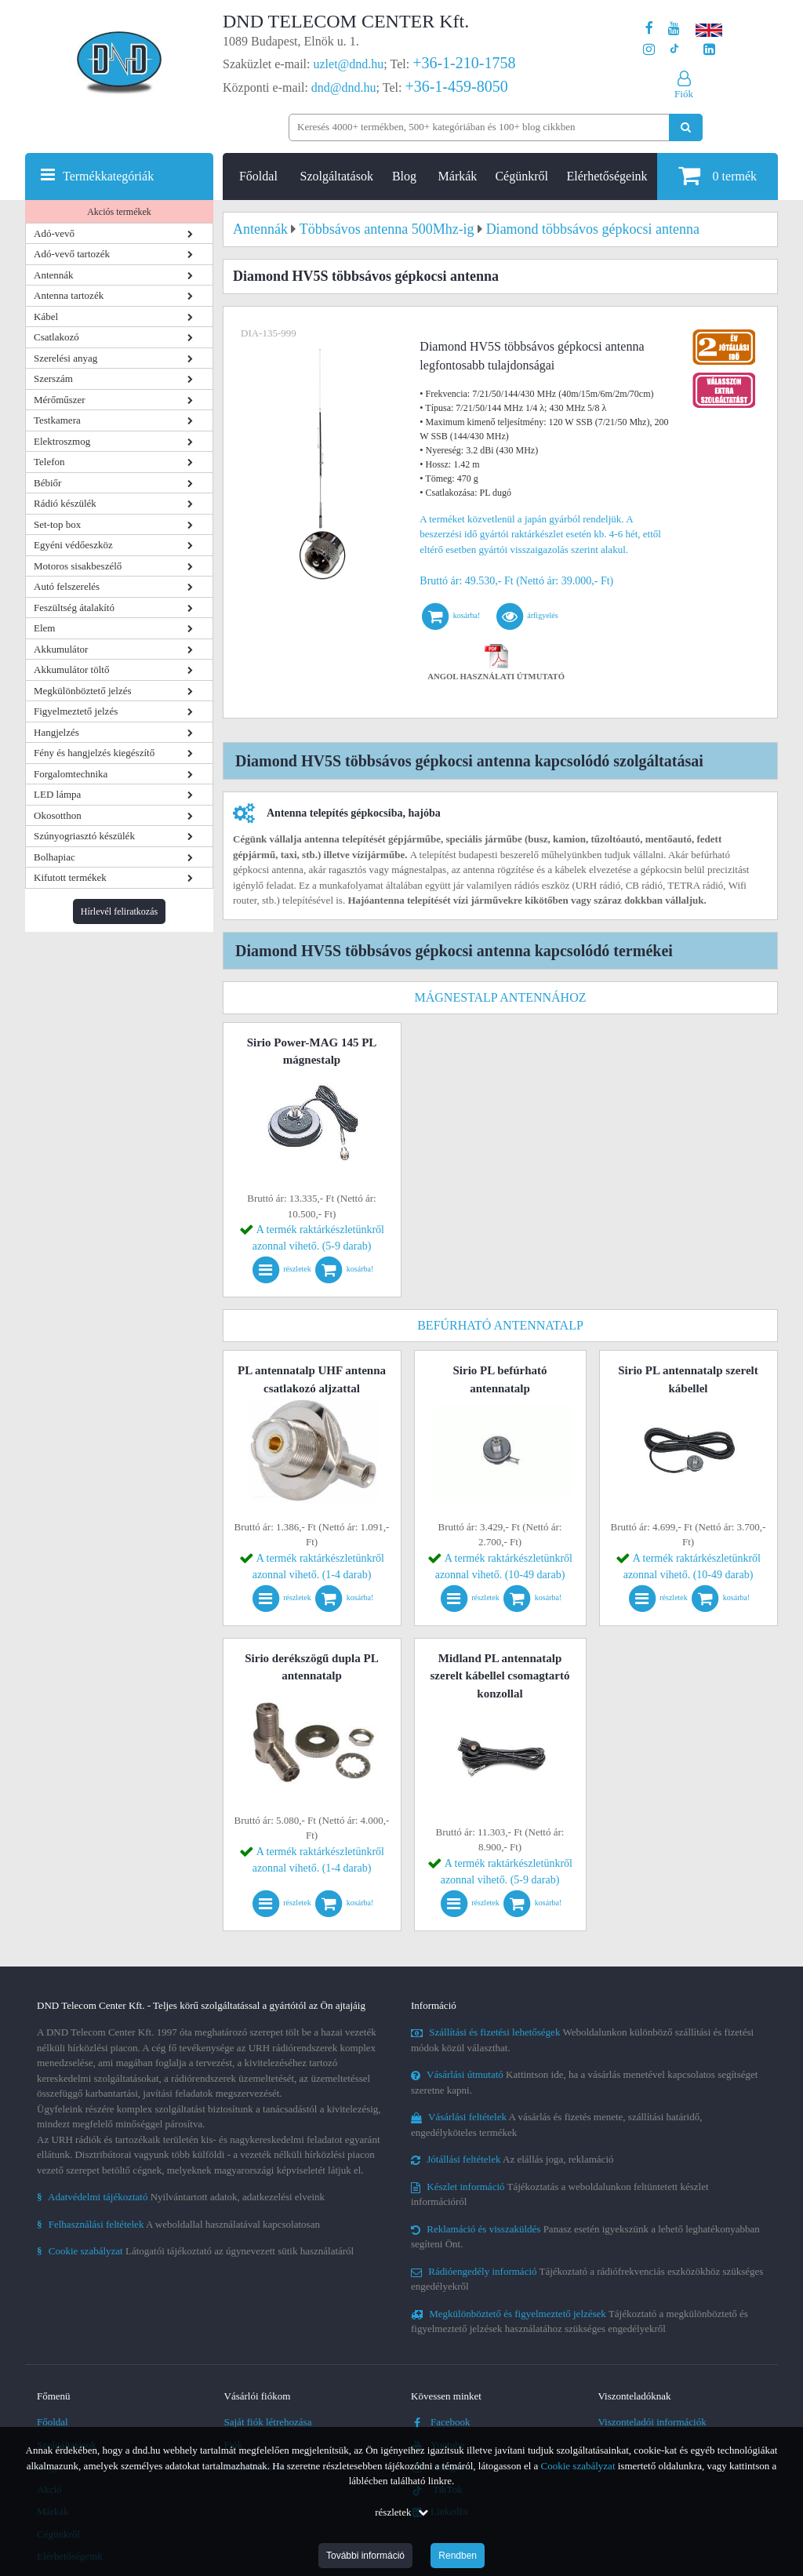 The image size is (803, 2576). Describe the element at coordinates (71, 669) in the screenshot. I see `Akkumulátor töltő` at that location.